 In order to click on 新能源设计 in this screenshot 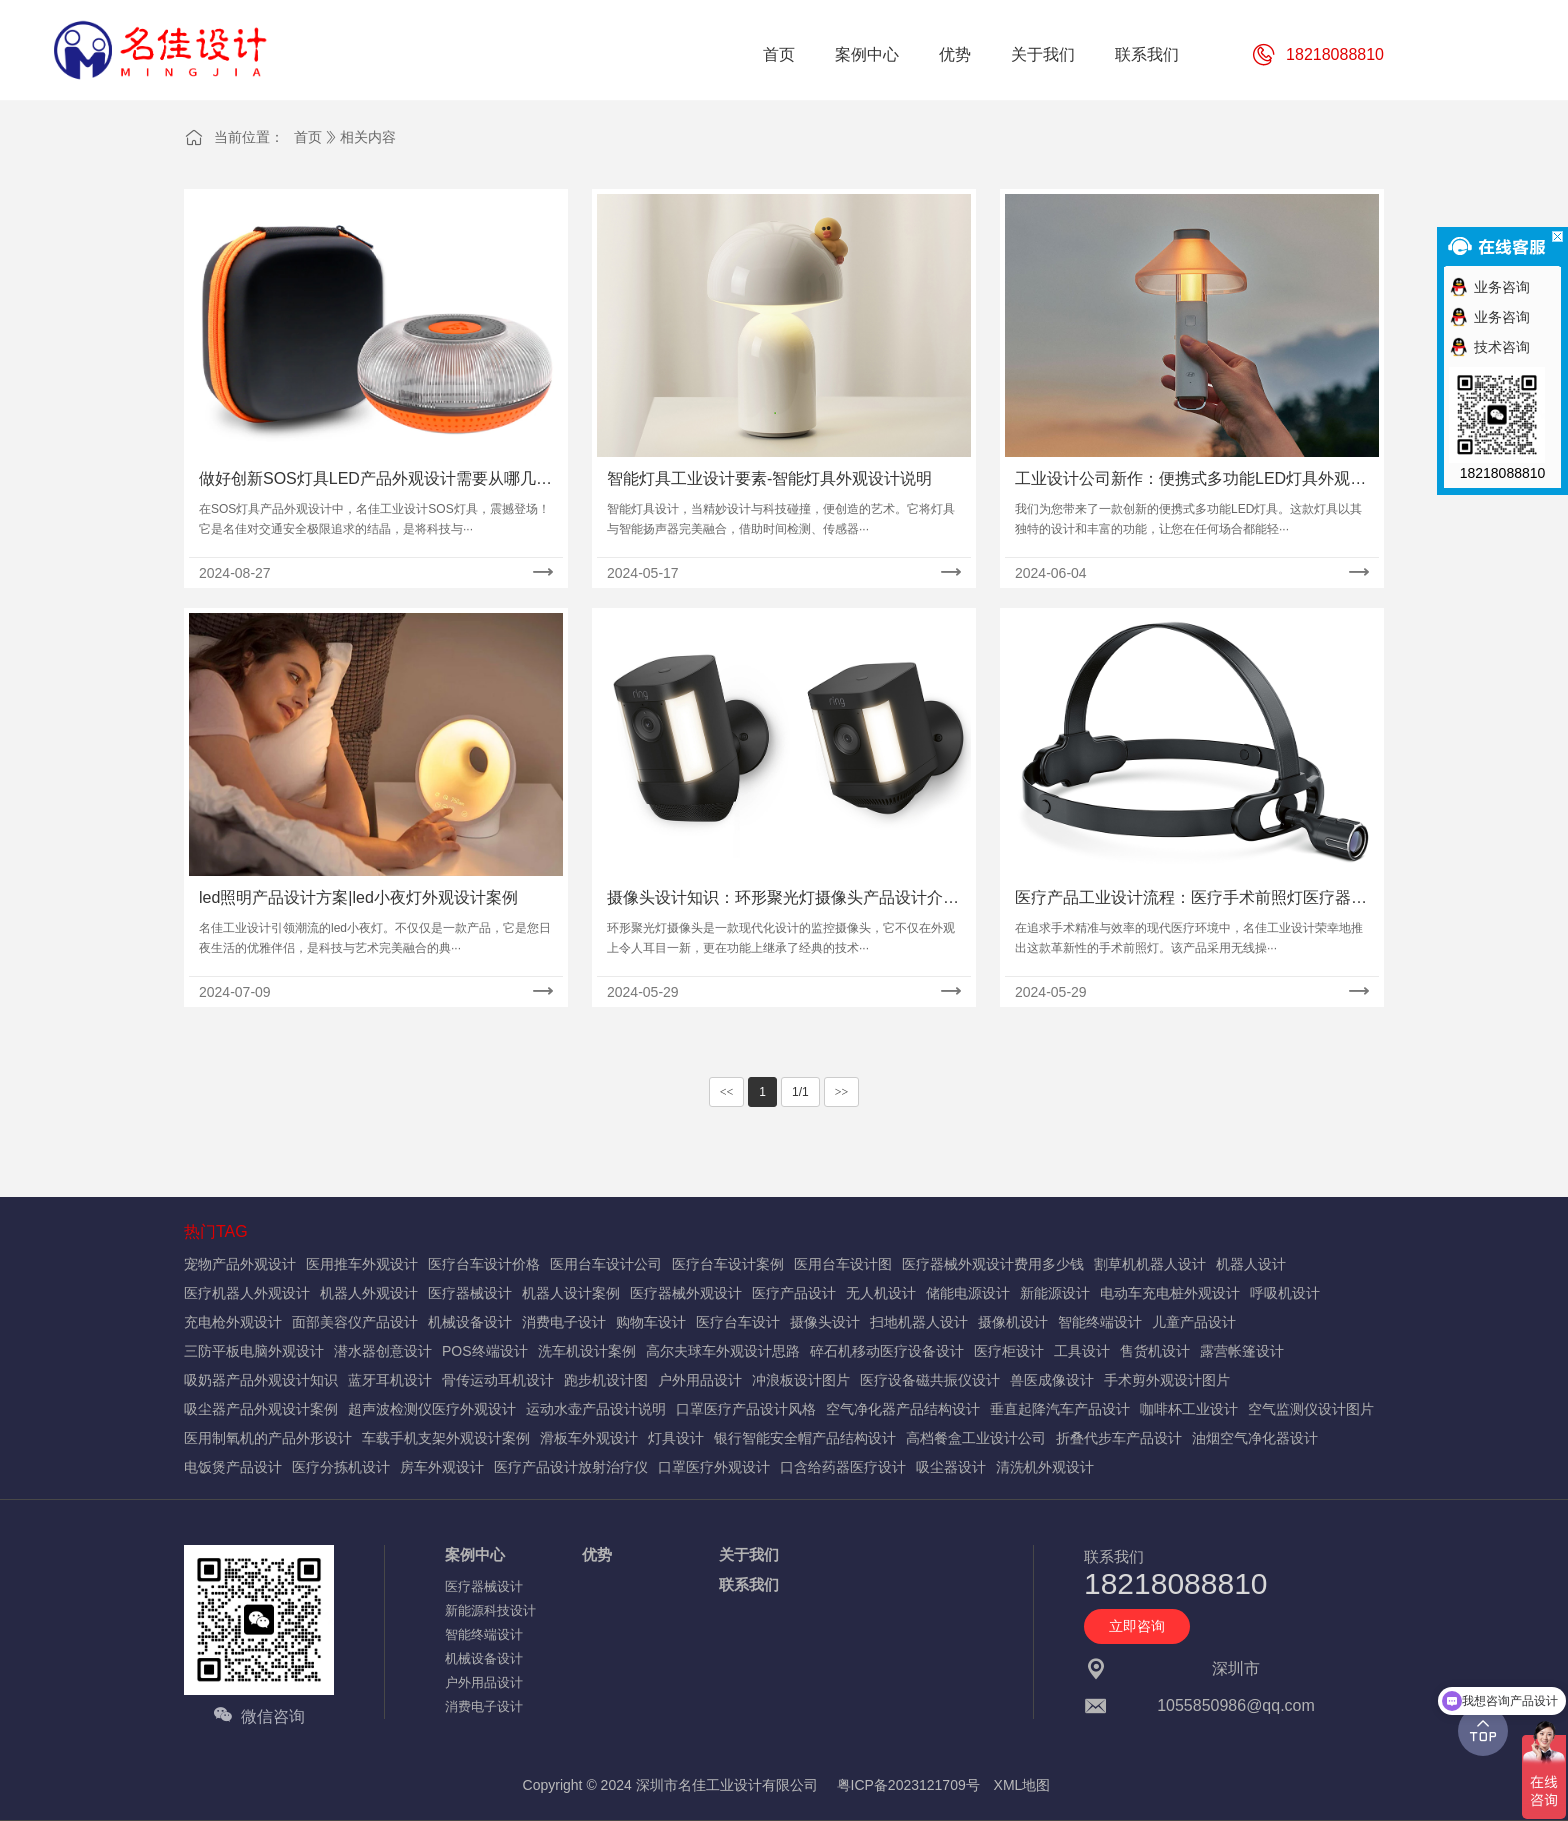, I will do `click(1055, 1293)`.